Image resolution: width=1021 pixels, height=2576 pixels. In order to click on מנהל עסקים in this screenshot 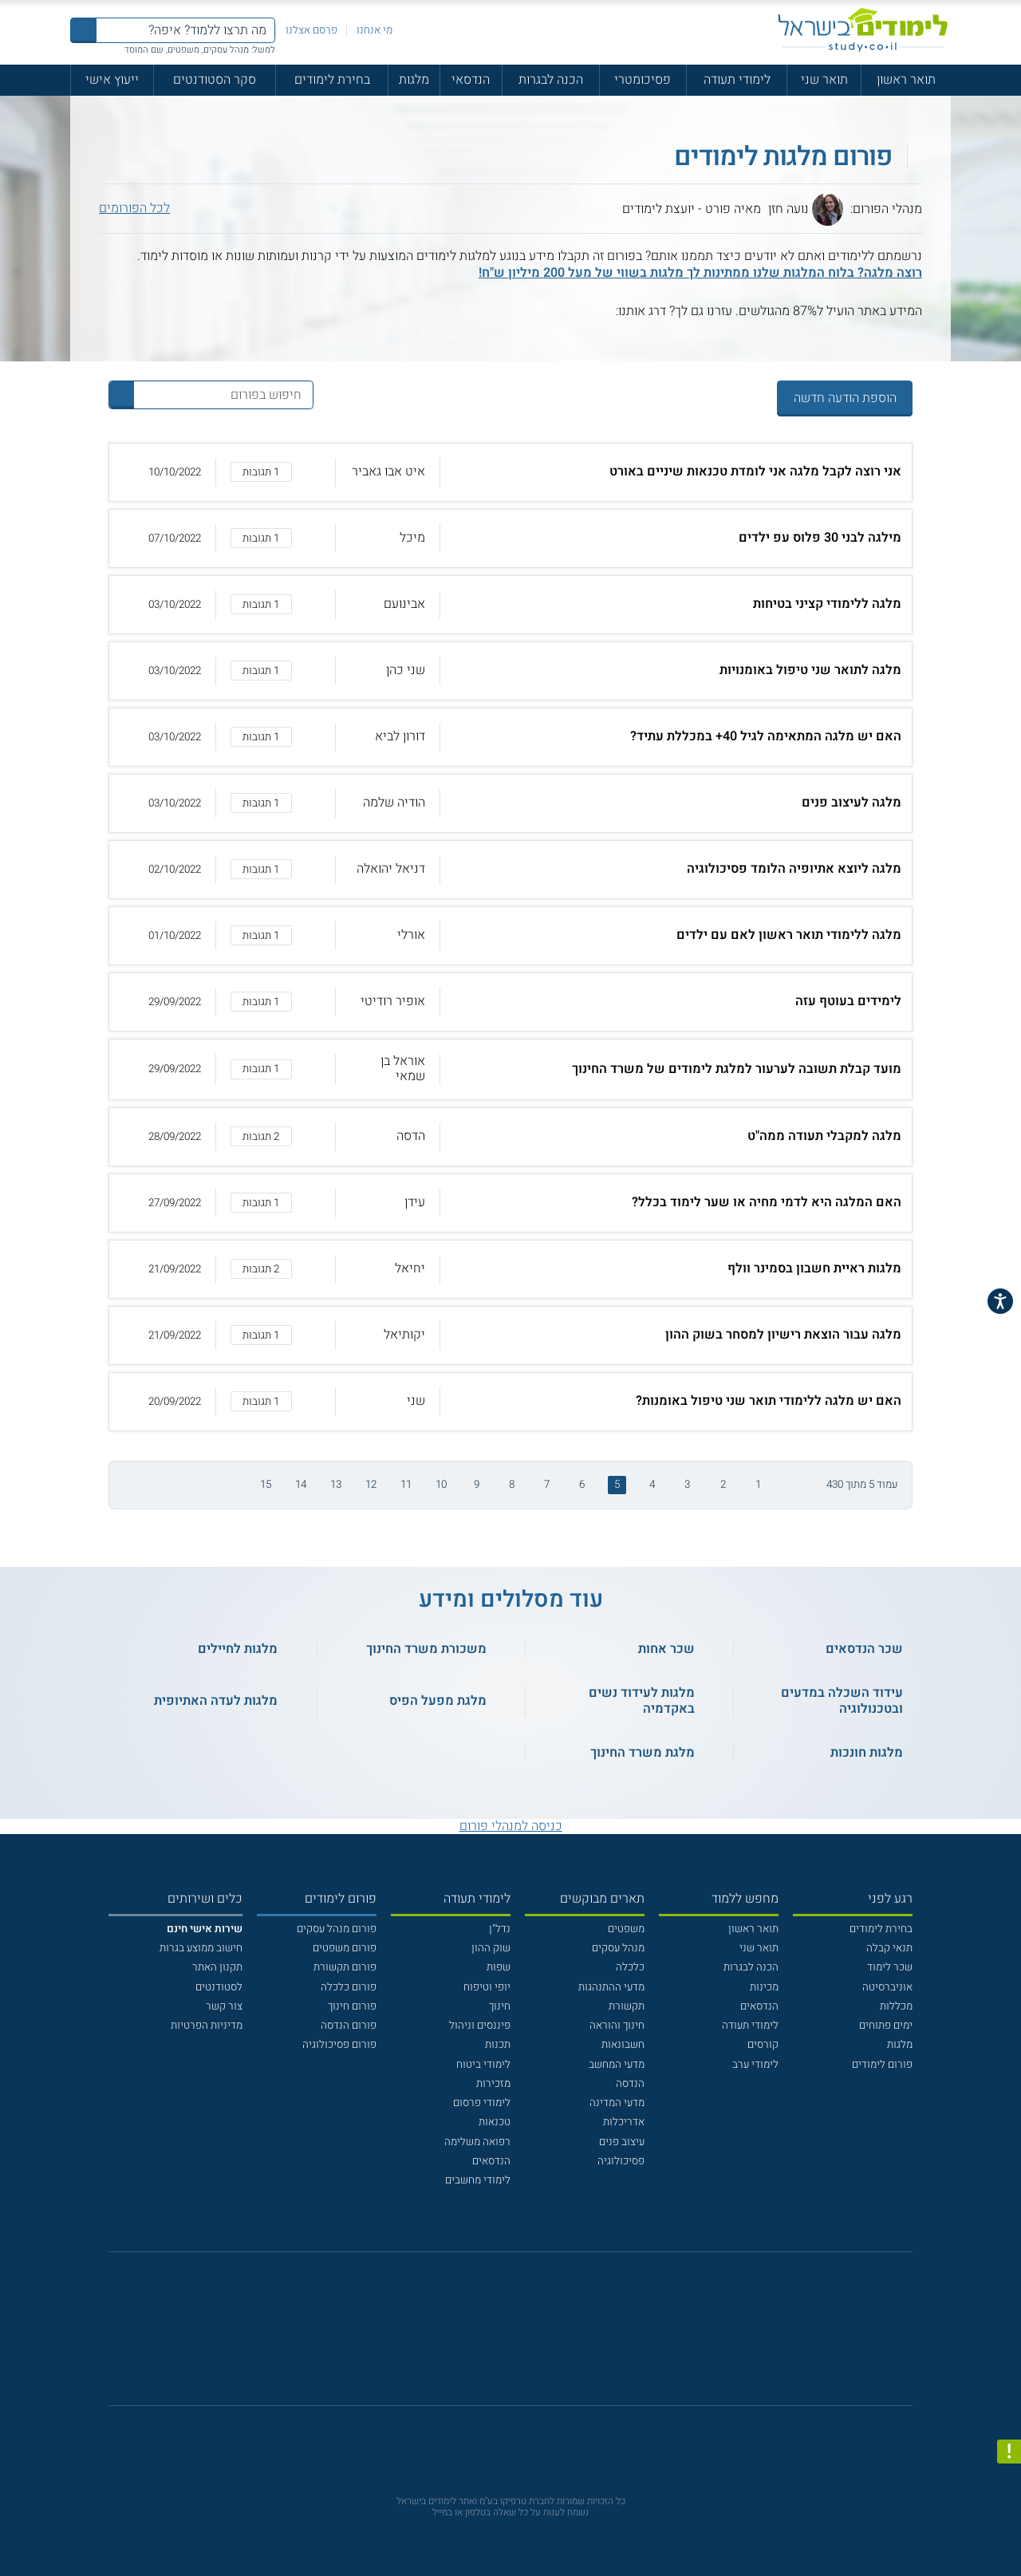, I will do `click(618, 1948)`.